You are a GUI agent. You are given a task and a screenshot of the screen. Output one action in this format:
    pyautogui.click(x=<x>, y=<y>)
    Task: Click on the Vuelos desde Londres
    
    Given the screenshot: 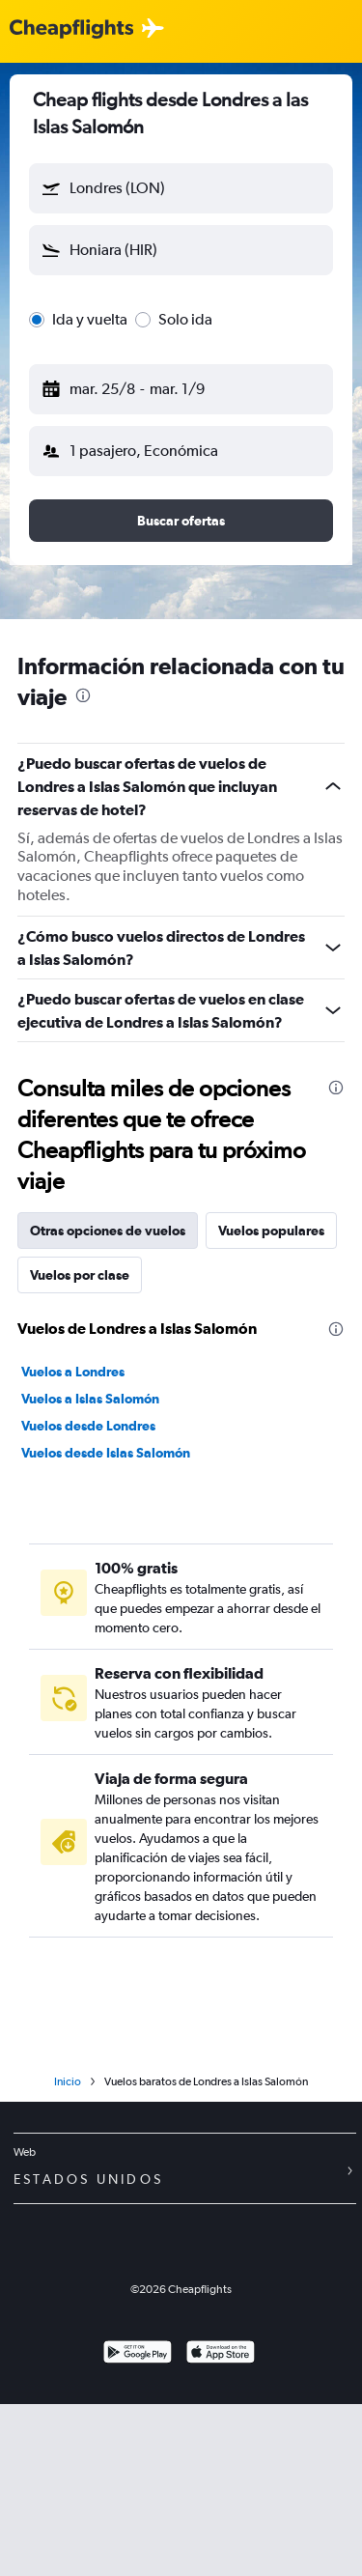 What is the action you would take?
    pyautogui.click(x=88, y=1425)
    